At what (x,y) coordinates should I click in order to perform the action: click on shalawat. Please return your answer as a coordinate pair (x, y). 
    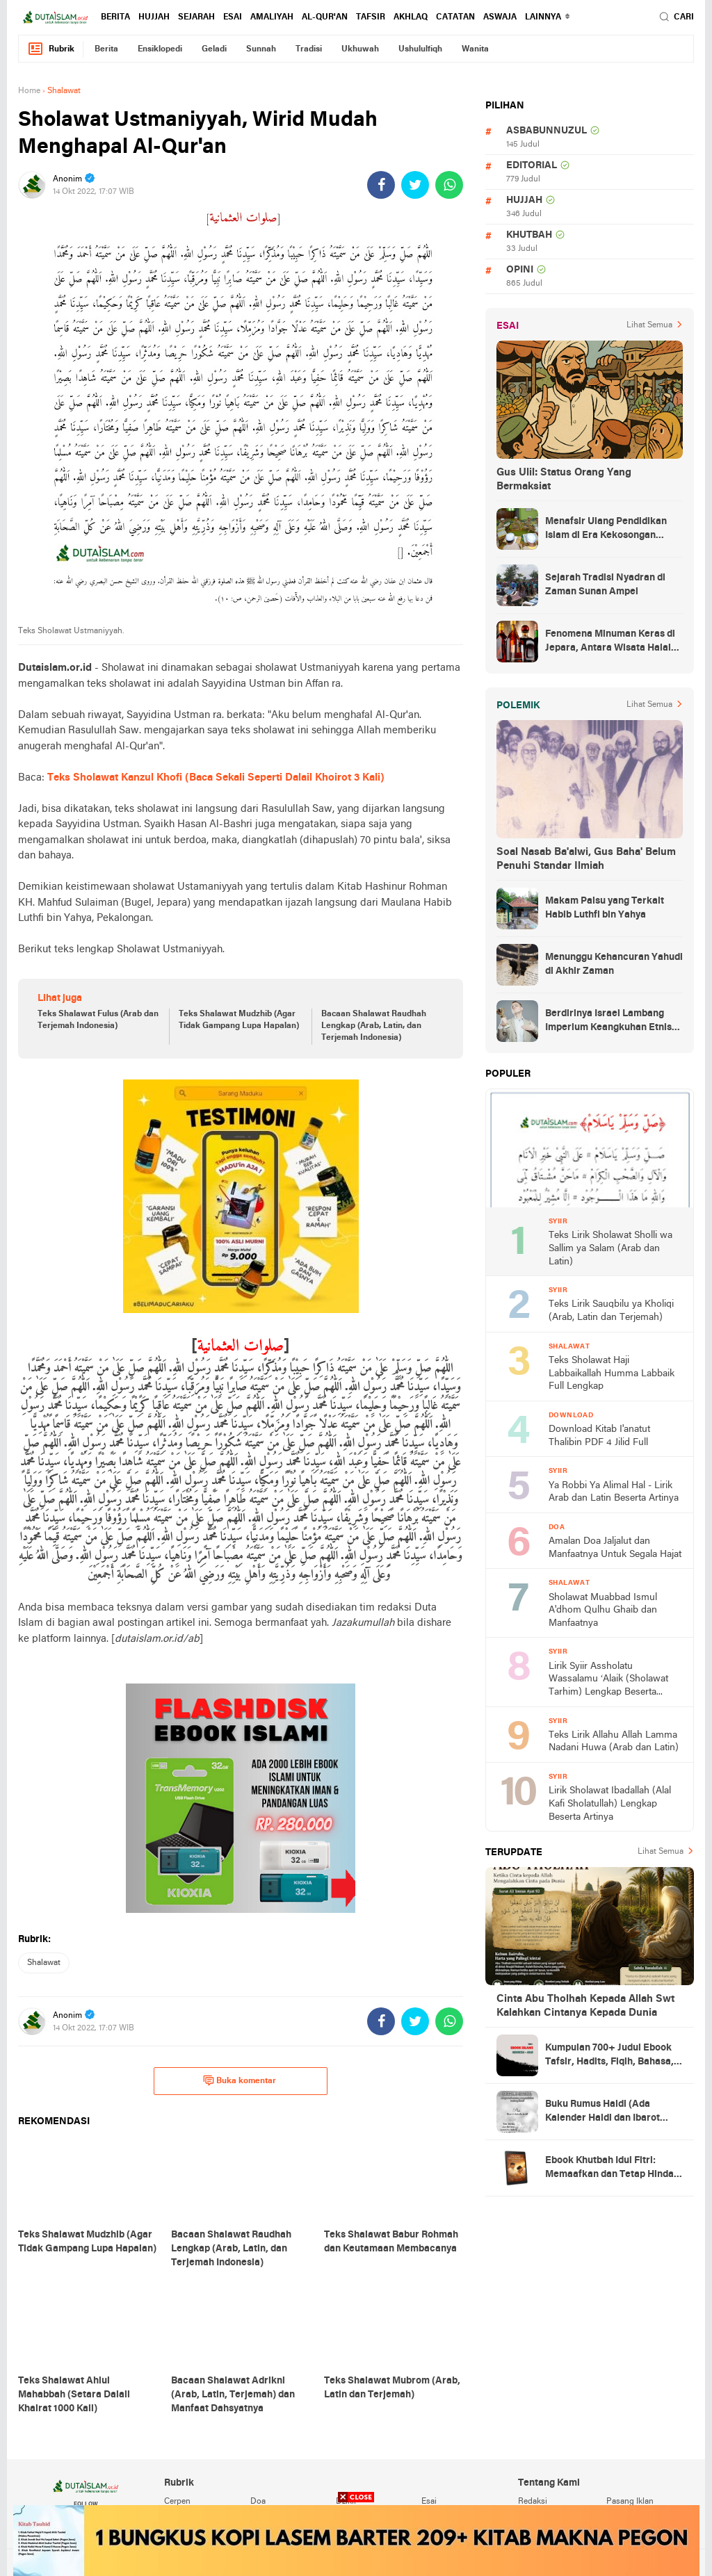
    Looking at the image, I should click on (43, 1963).